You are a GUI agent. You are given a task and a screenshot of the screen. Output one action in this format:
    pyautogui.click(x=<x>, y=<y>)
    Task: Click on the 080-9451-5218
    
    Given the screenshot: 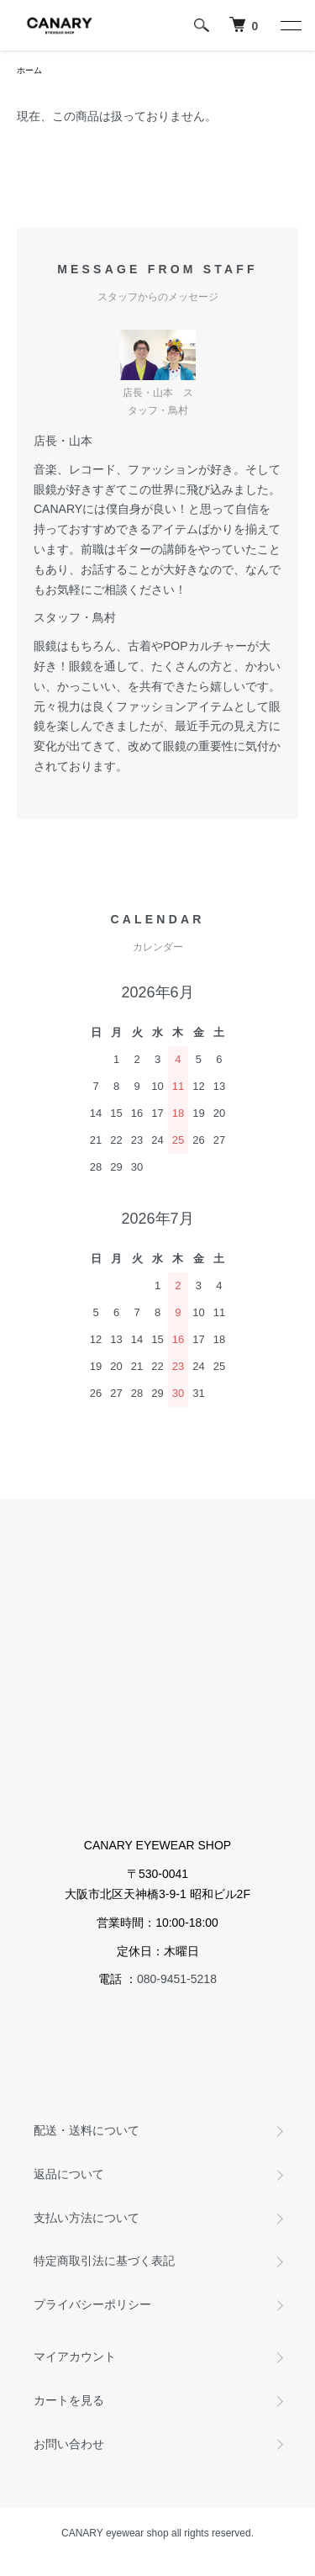 What is the action you would take?
    pyautogui.click(x=177, y=1979)
    